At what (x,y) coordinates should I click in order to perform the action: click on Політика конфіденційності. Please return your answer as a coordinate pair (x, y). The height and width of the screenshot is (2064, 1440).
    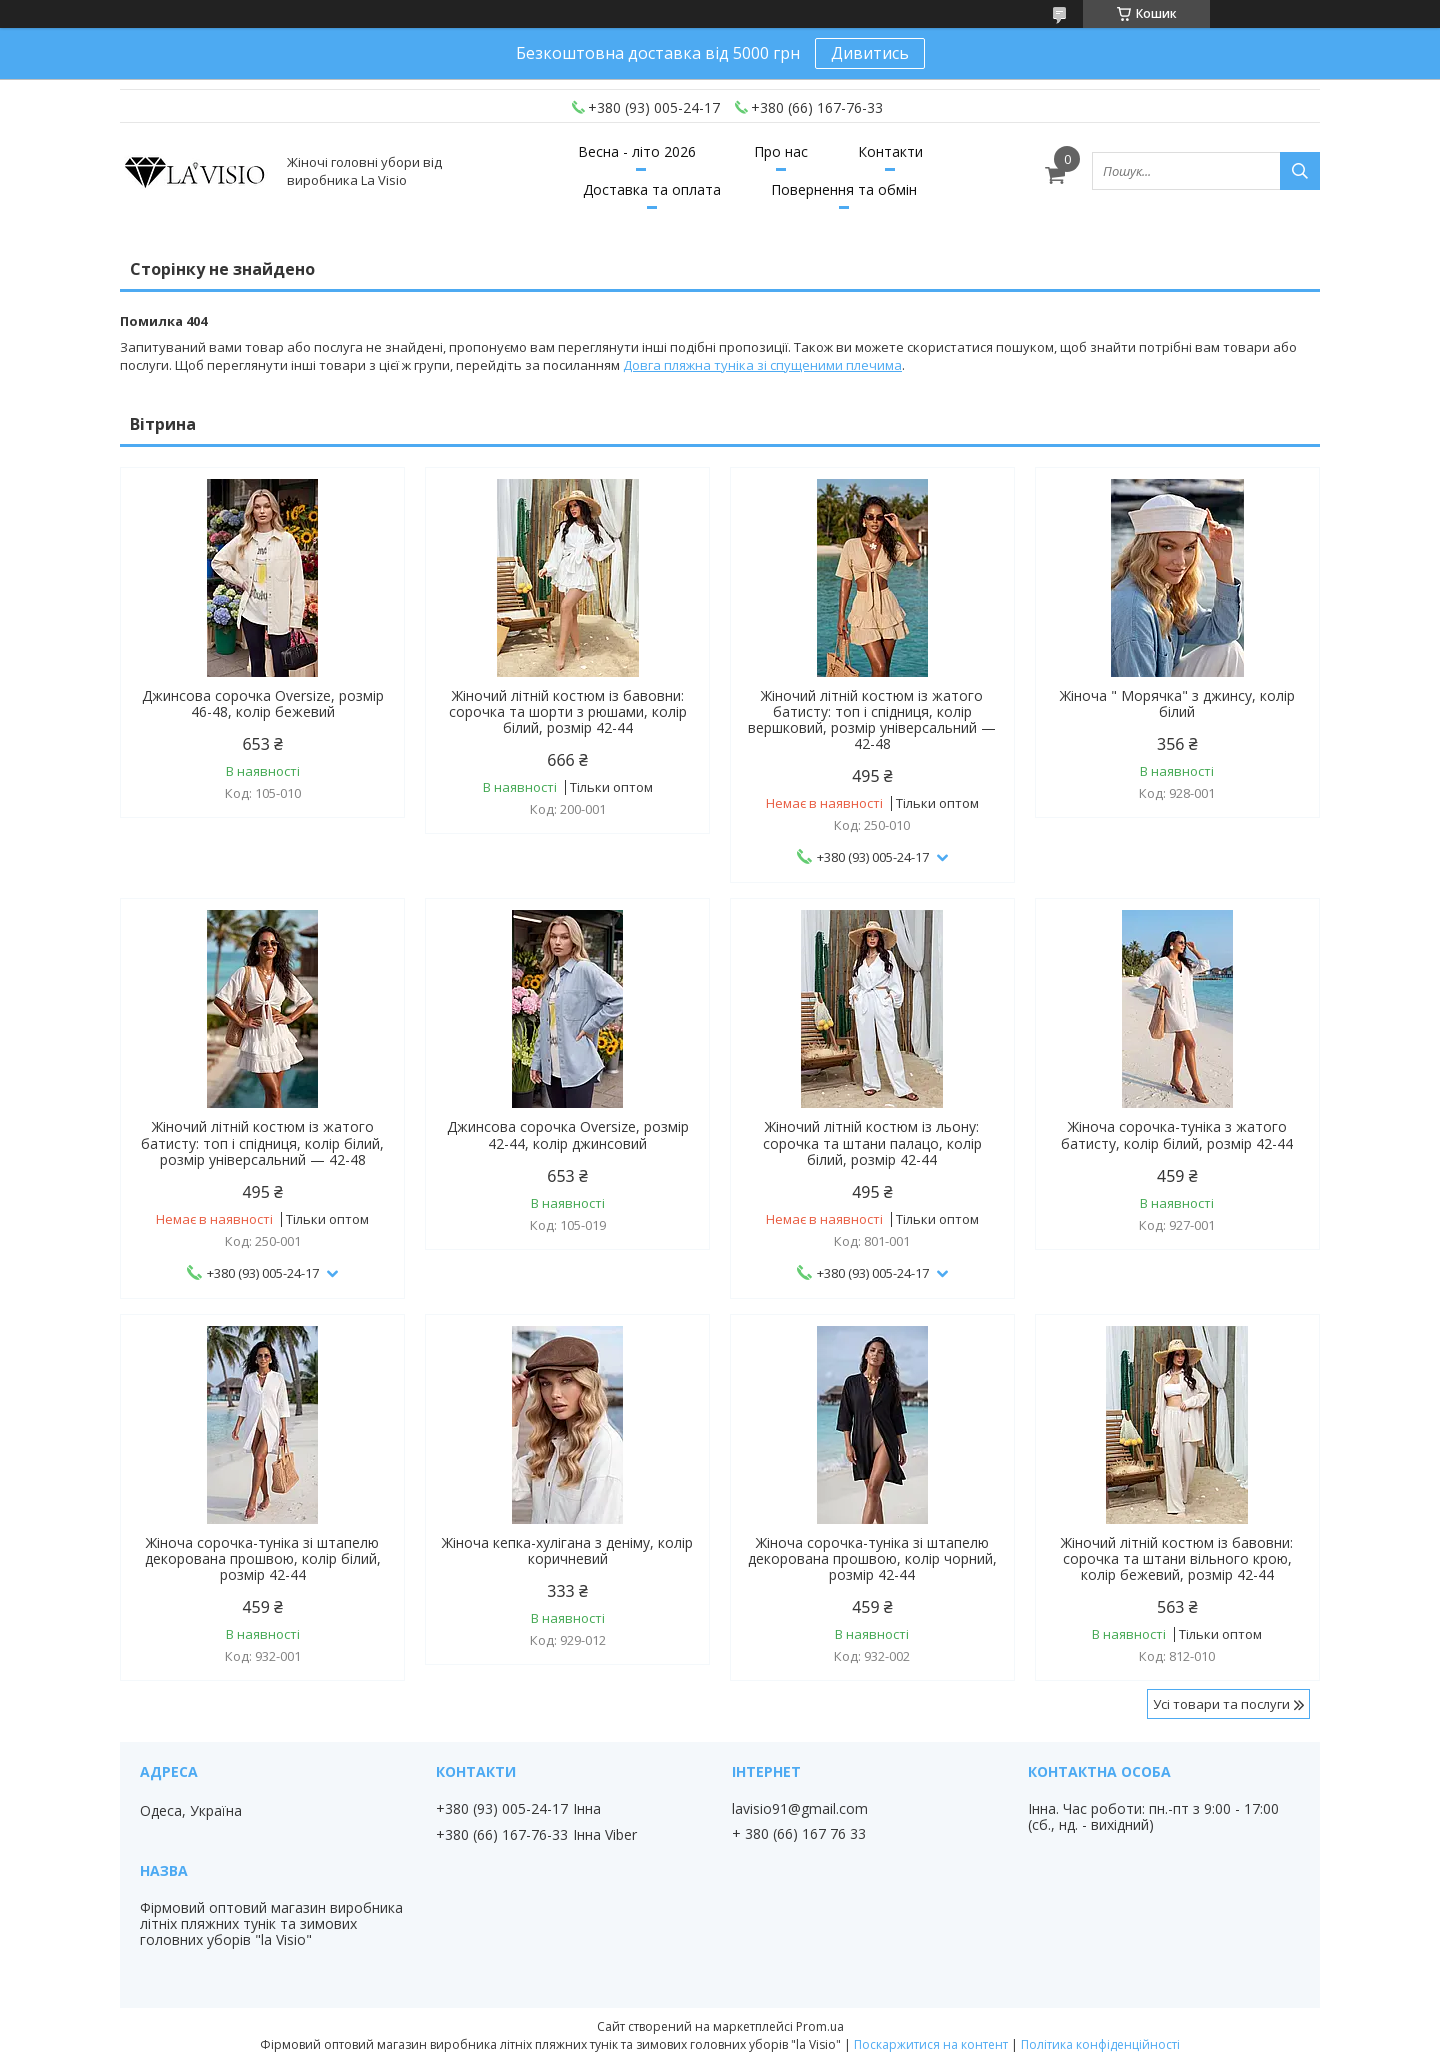
    Looking at the image, I should click on (1100, 2044).